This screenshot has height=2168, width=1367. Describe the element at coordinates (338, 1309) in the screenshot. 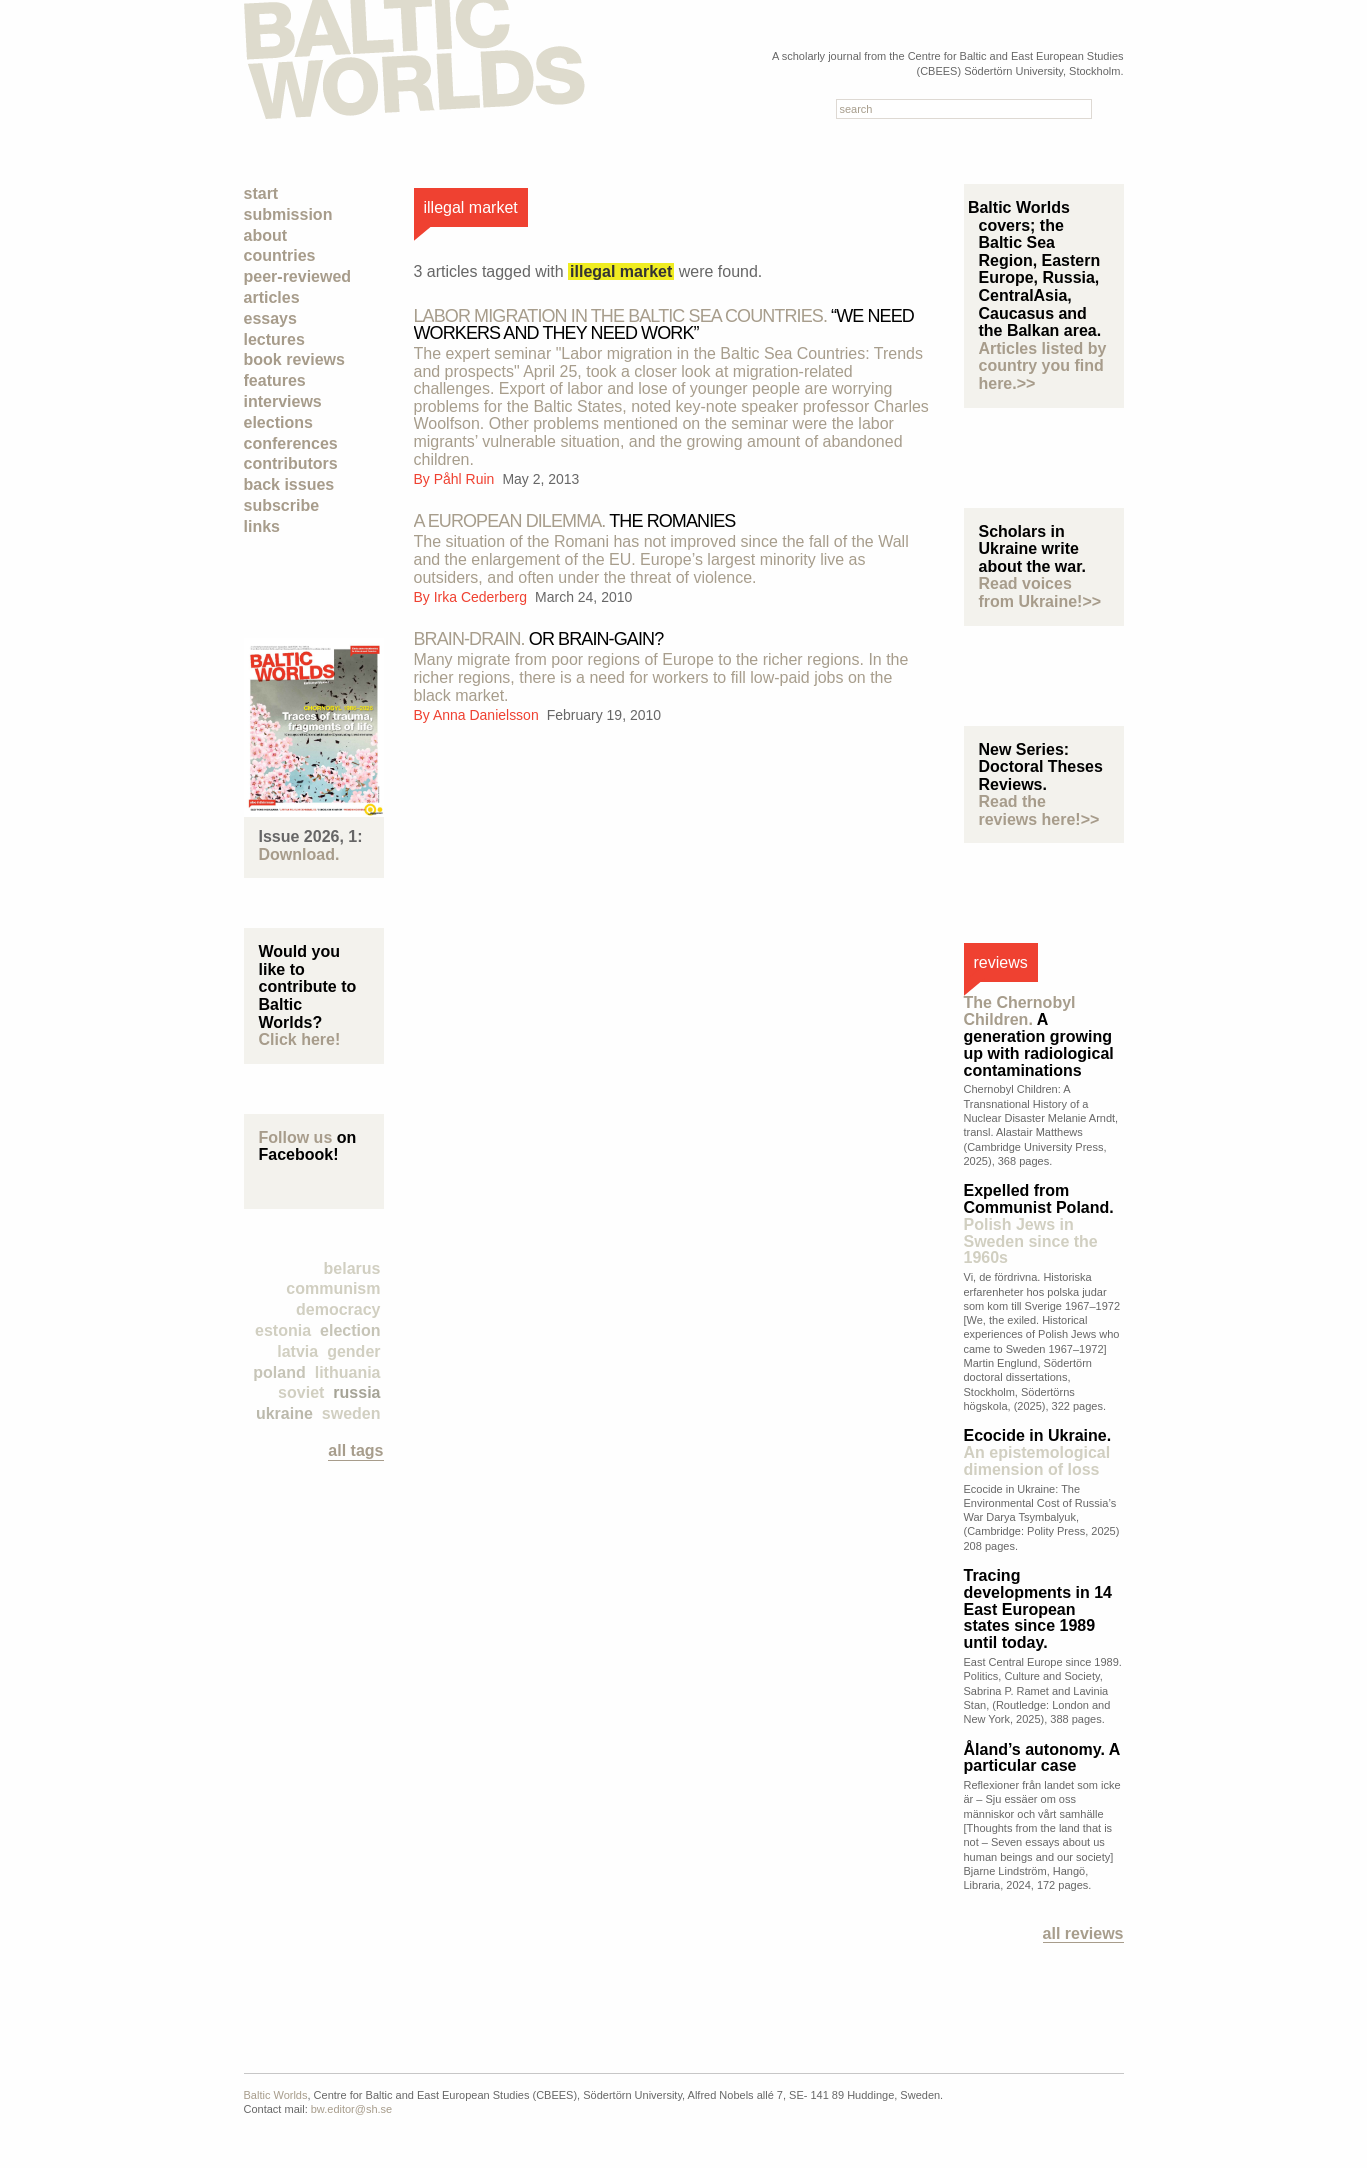

I see `democracy` at that location.